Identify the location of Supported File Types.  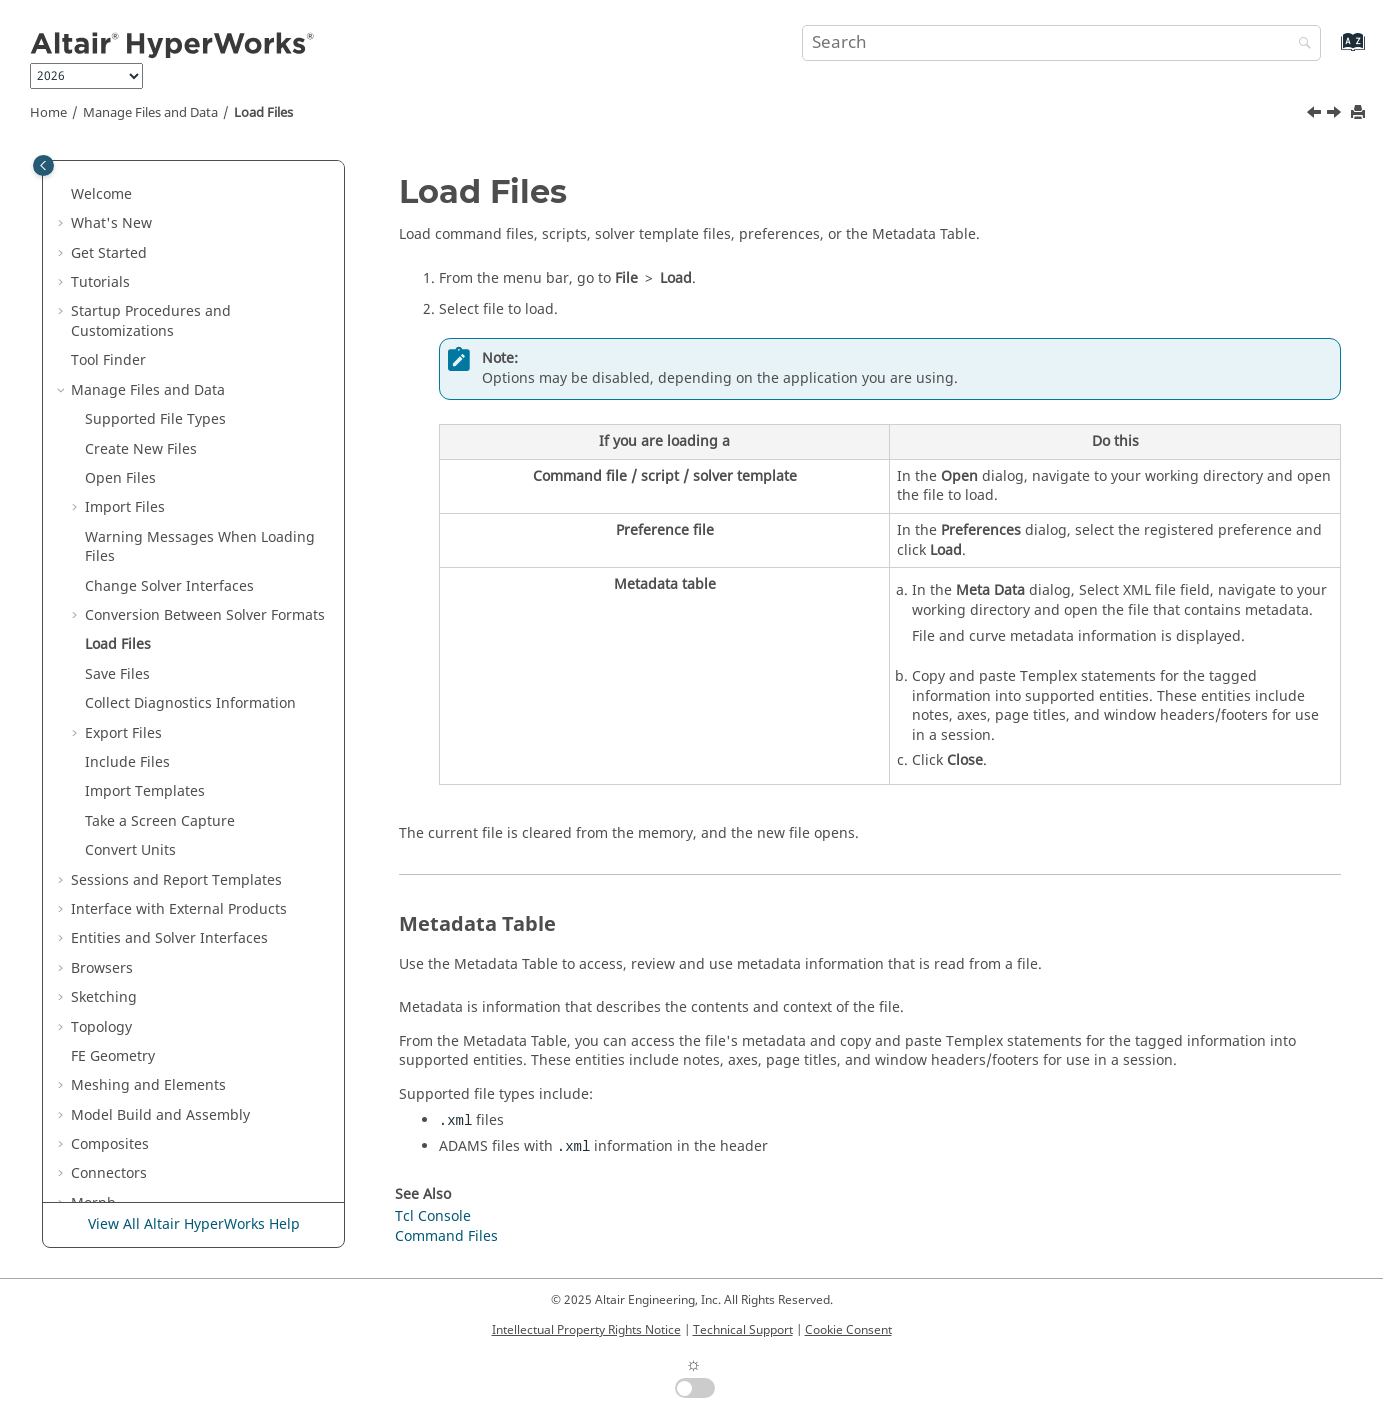
(155, 189).